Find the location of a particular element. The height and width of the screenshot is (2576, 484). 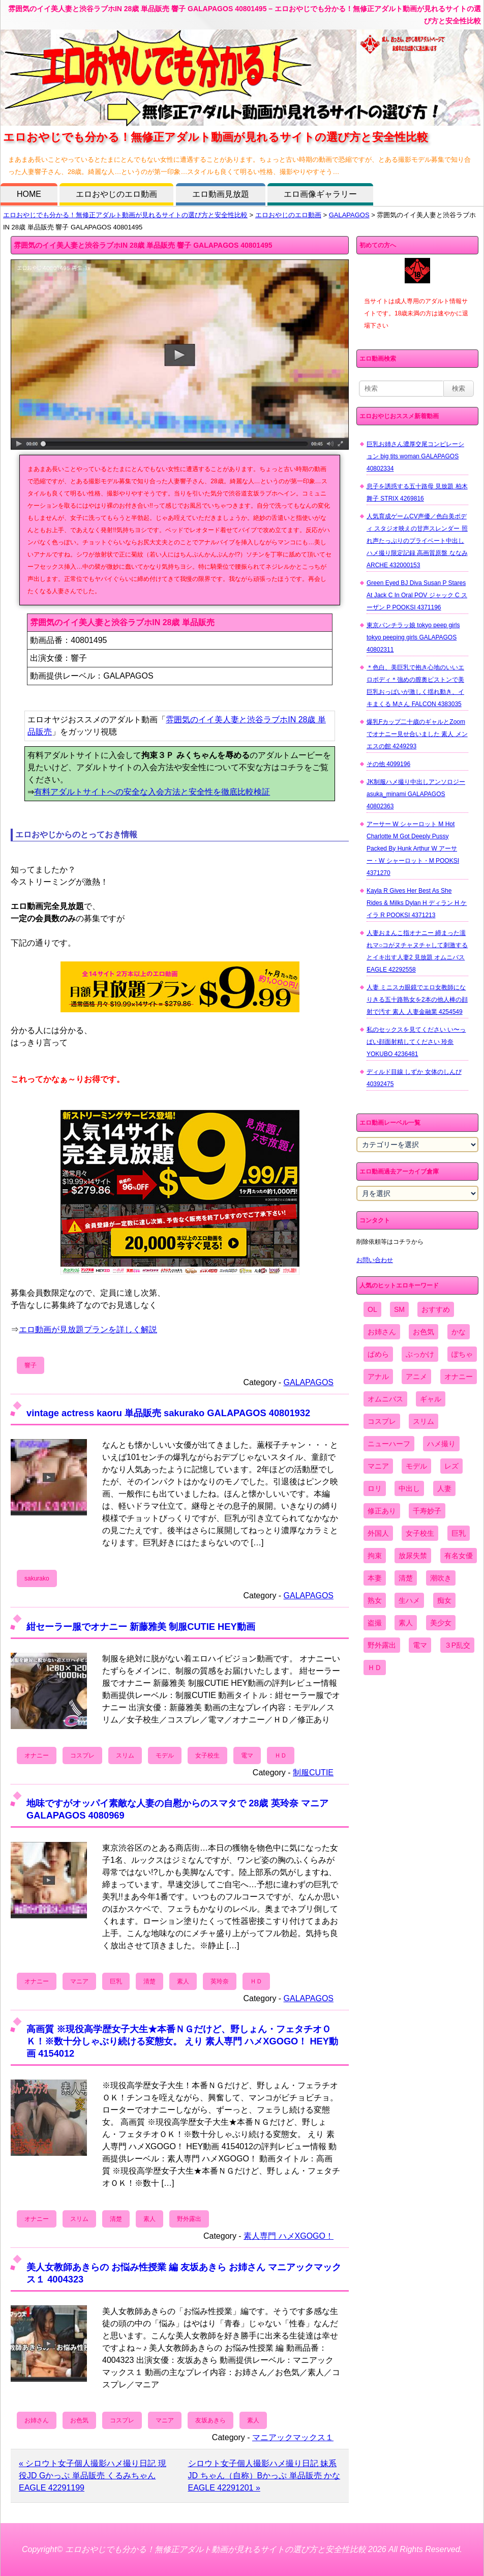

HOME is located at coordinates (29, 194).